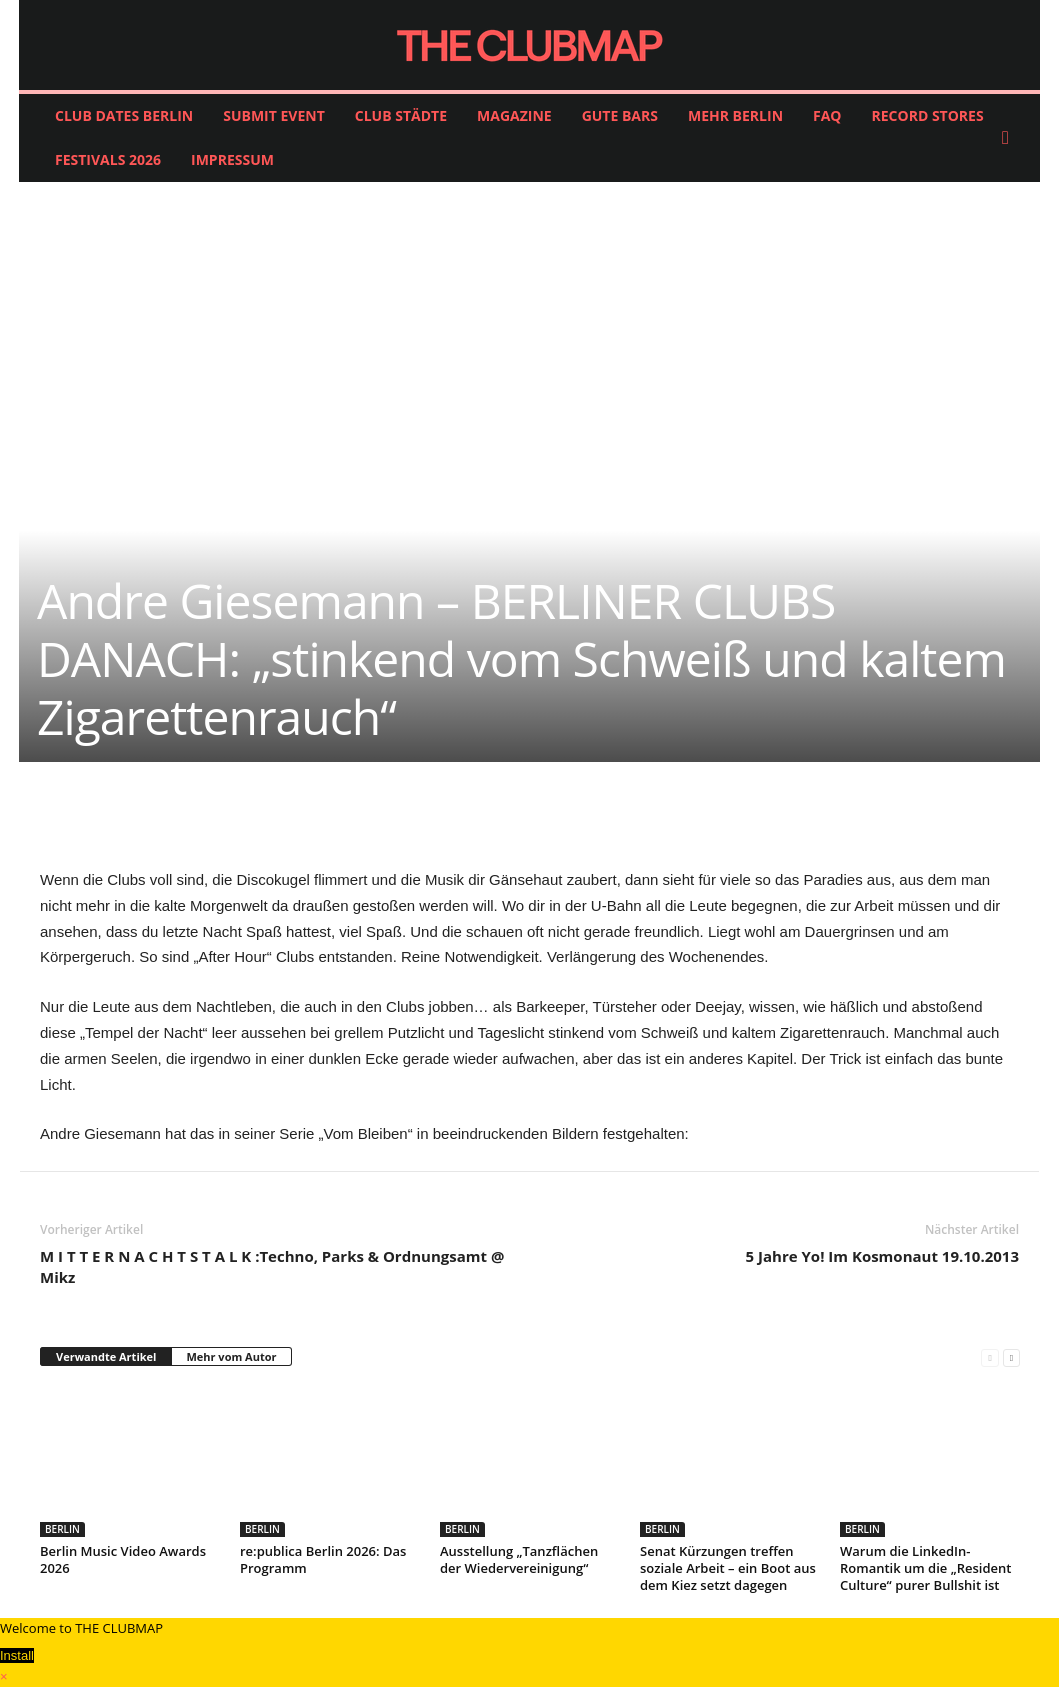 The width and height of the screenshot is (1059, 1687). I want to click on MEHR BERLIN, so click(735, 115).